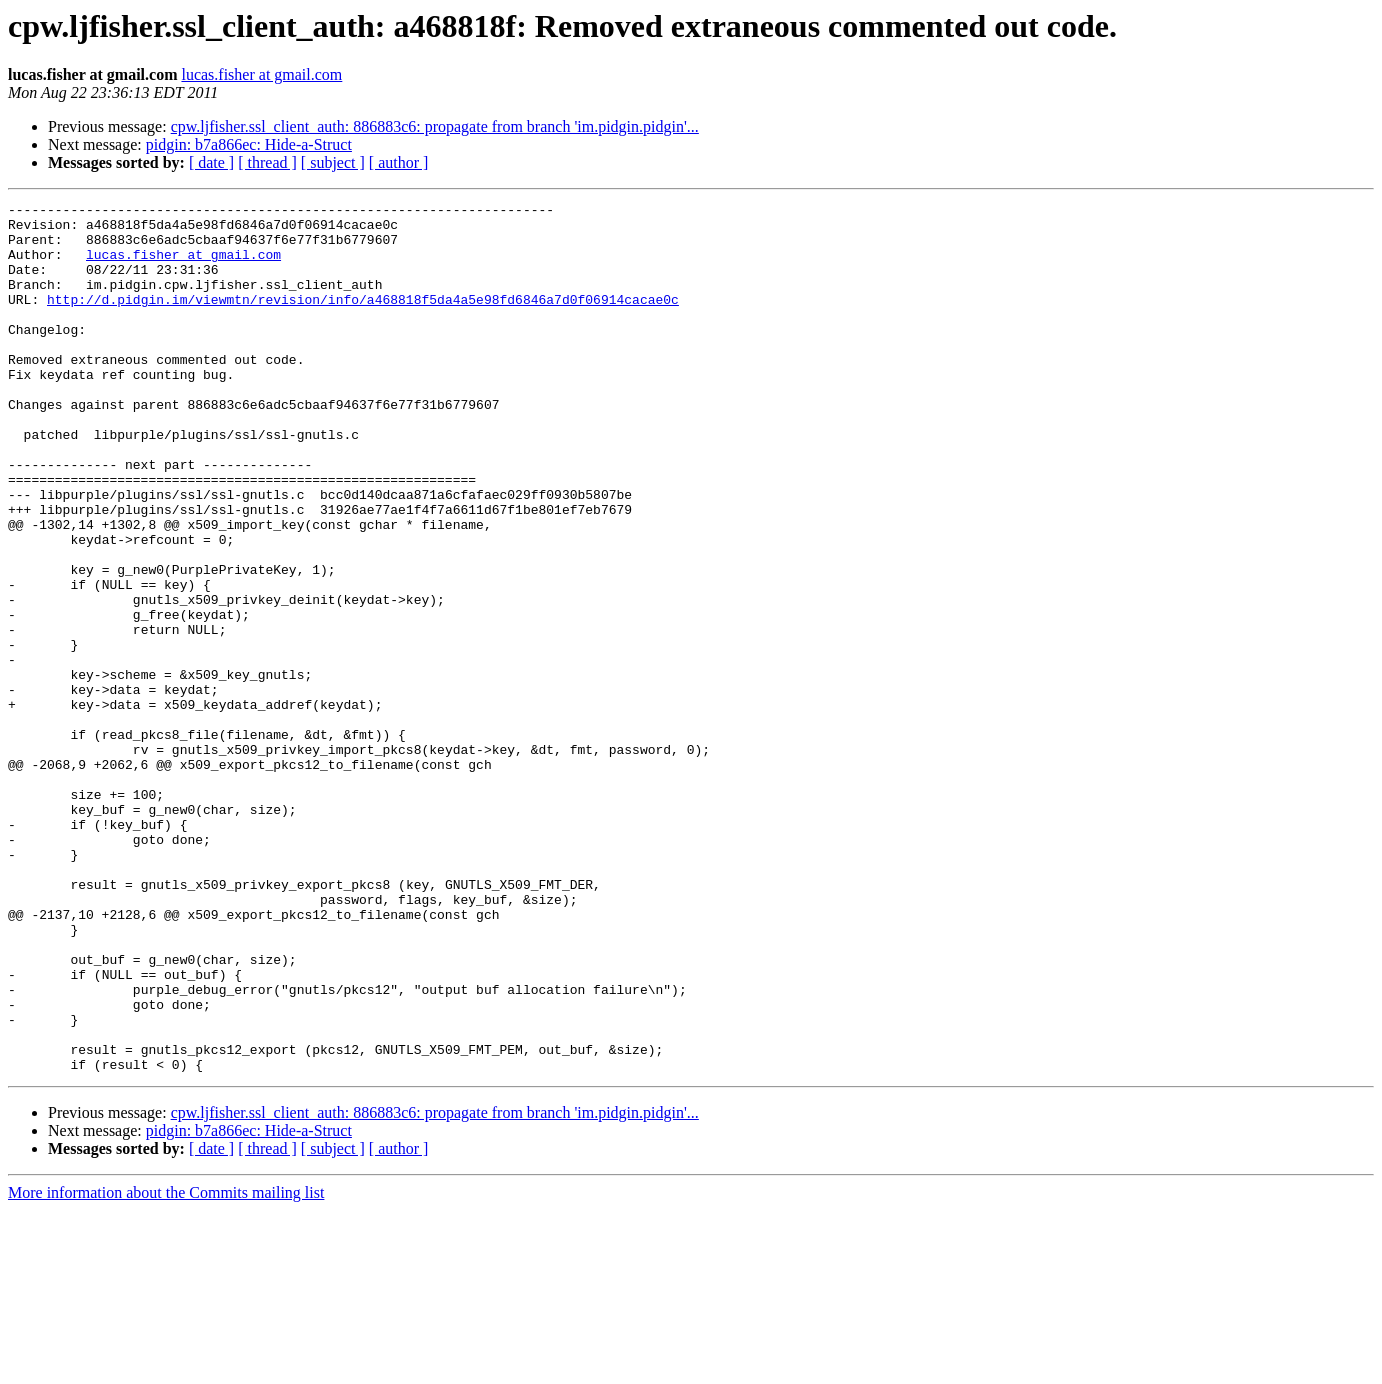 The image size is (1382, 1384). Describe the element at coordinates (333, 162) in the screenshot. I see `[ subject ]` at that location.